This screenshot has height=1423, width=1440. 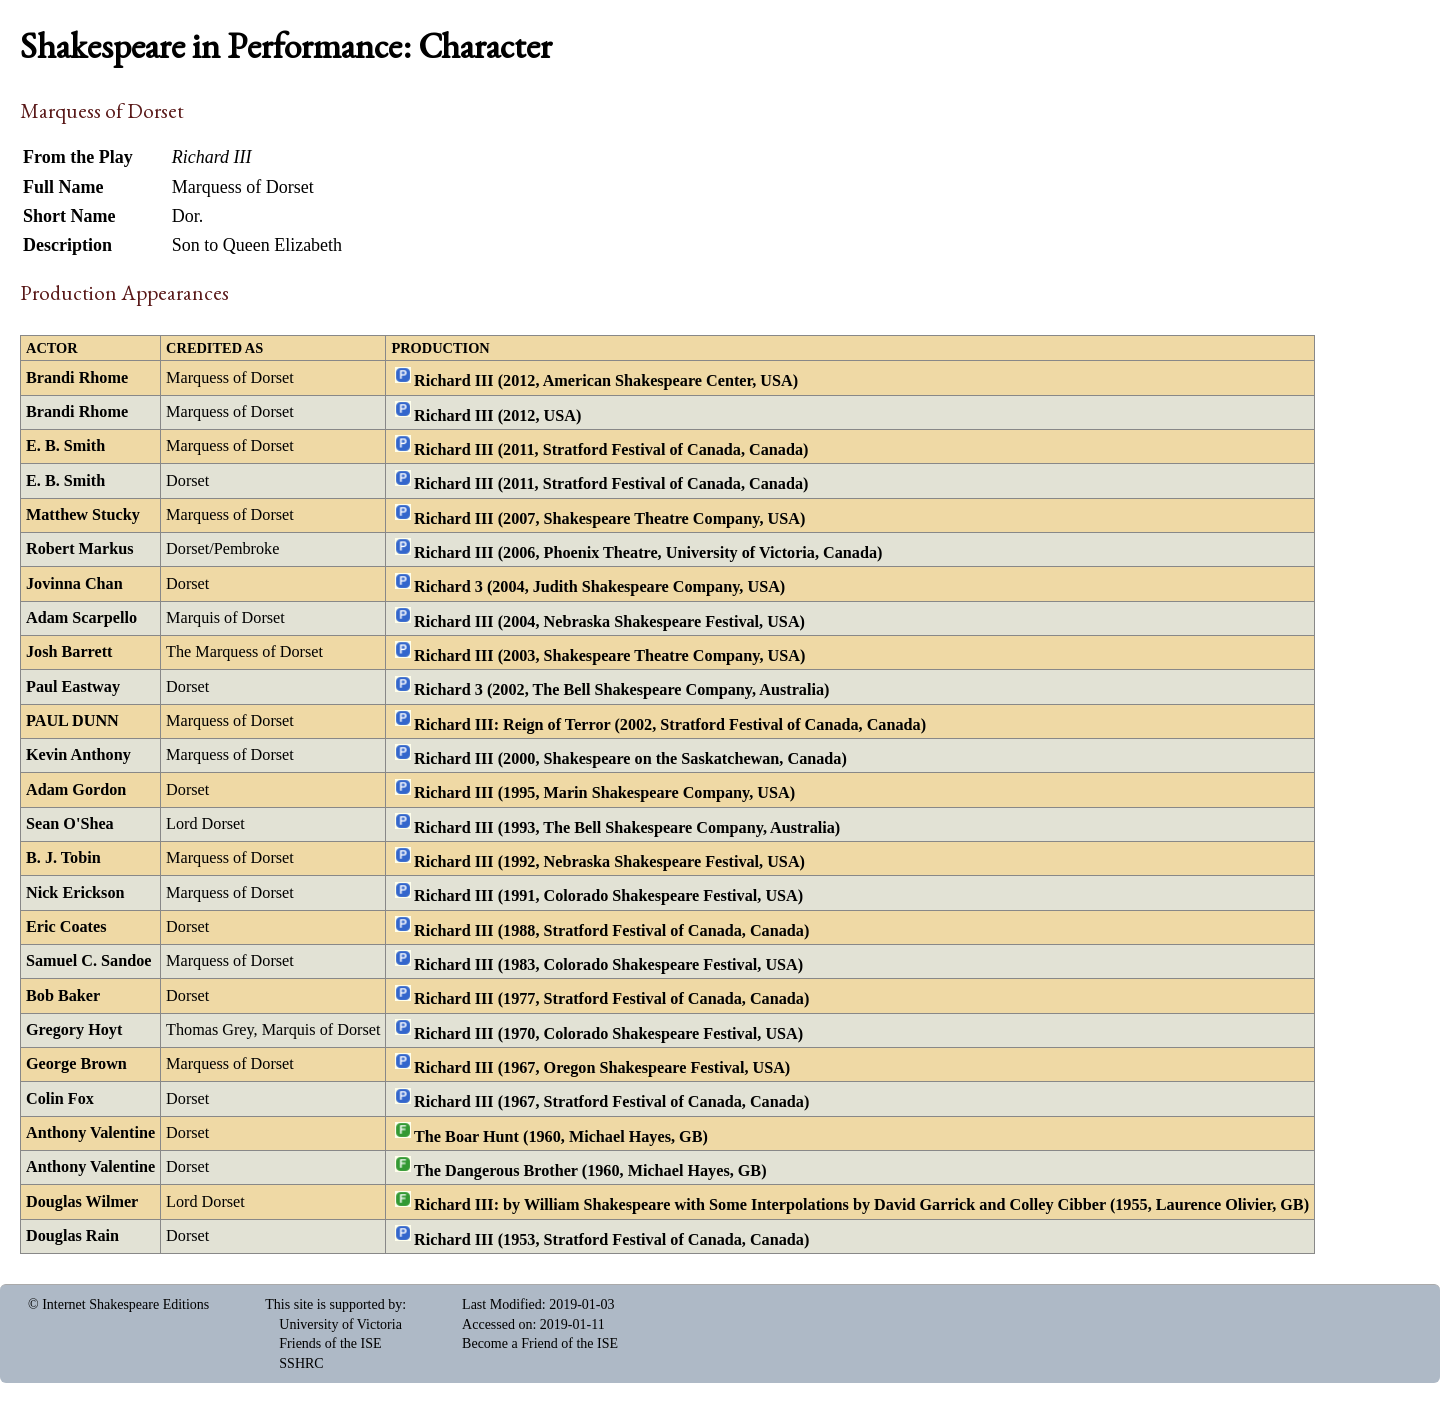 What do you see at coordinates (77, 378) in the screenshot?
I see `Brandi Rhome` at bounding box center [77, 378].